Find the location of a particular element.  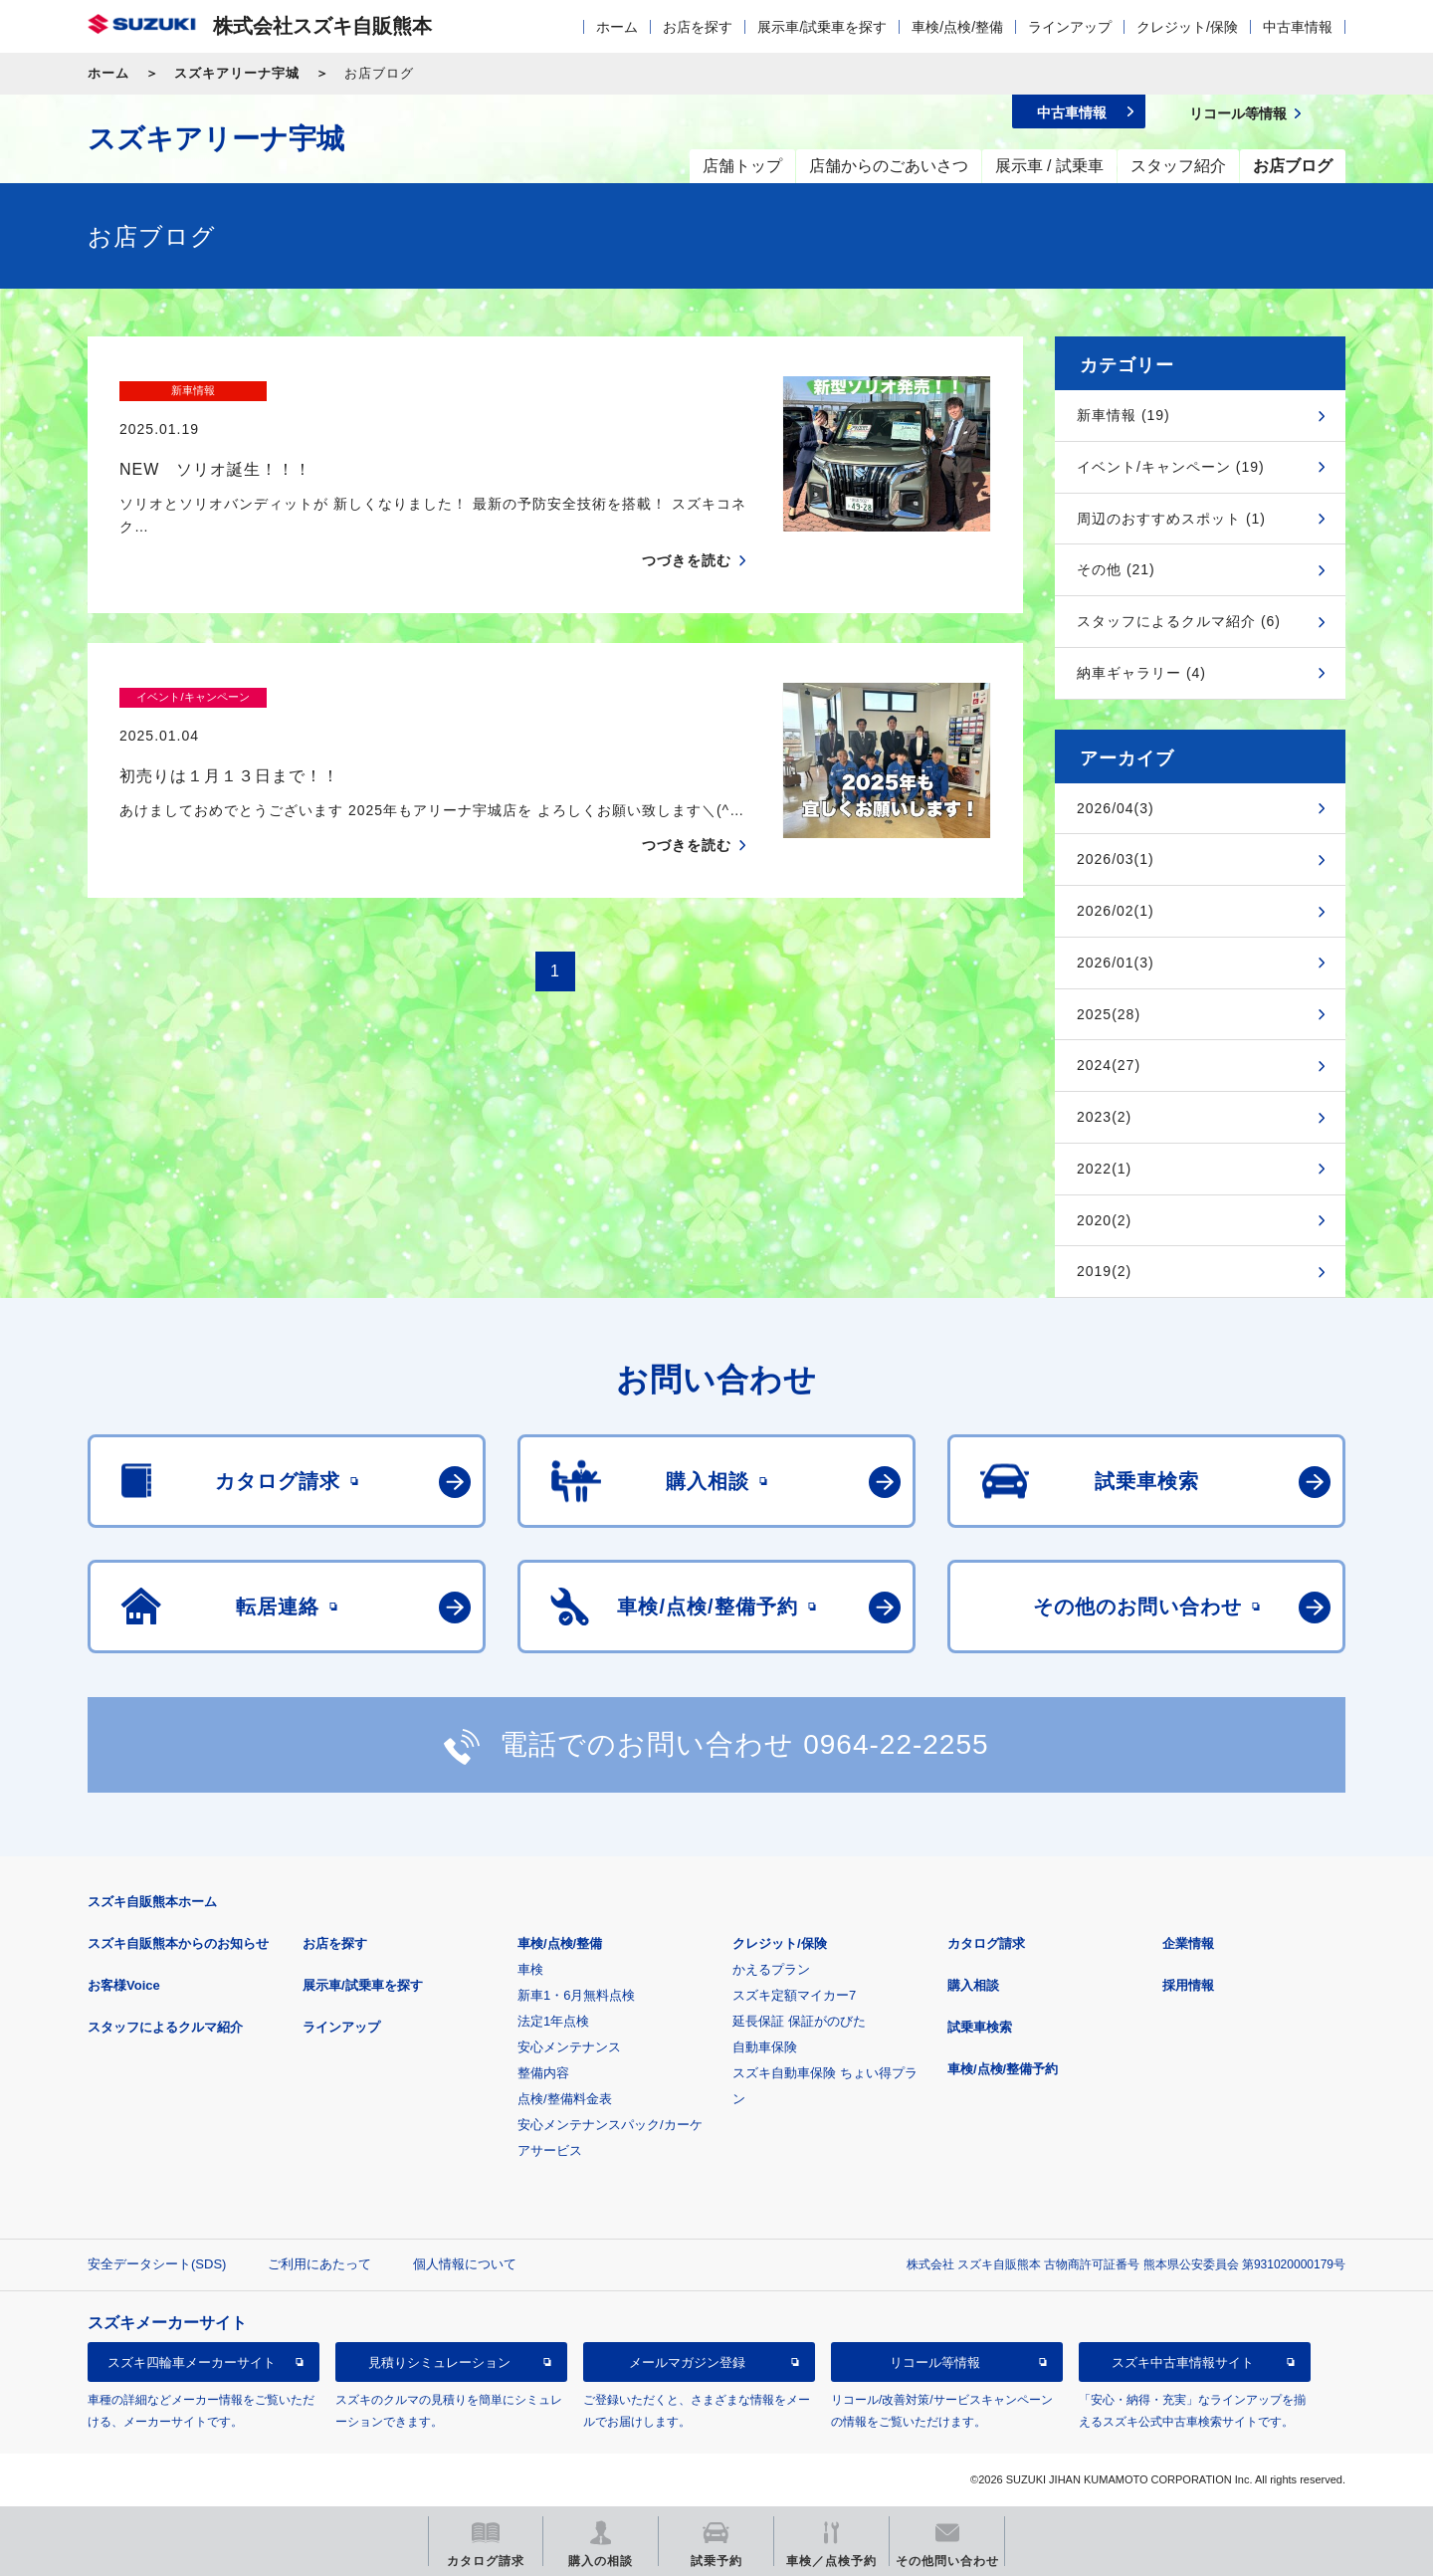

試乗車検索 is located at coordinates (979, 2027).